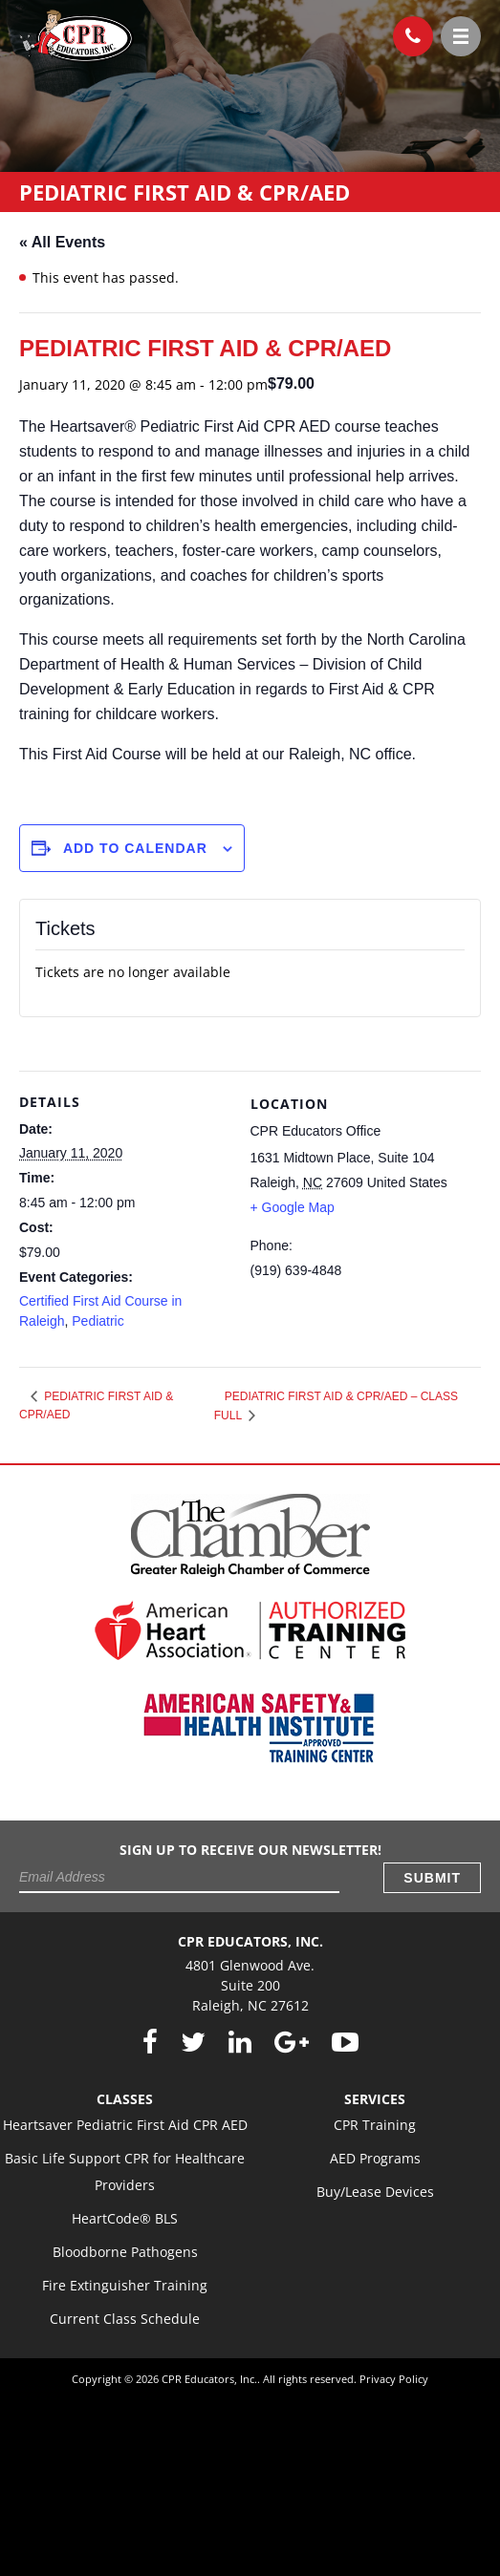 The height and width of the screenshot is (2576, 500). What do you see at coordinates (125, 2319) in the screenshot?
I see `Current Class Schedule` at bounding box center [125, 2319].